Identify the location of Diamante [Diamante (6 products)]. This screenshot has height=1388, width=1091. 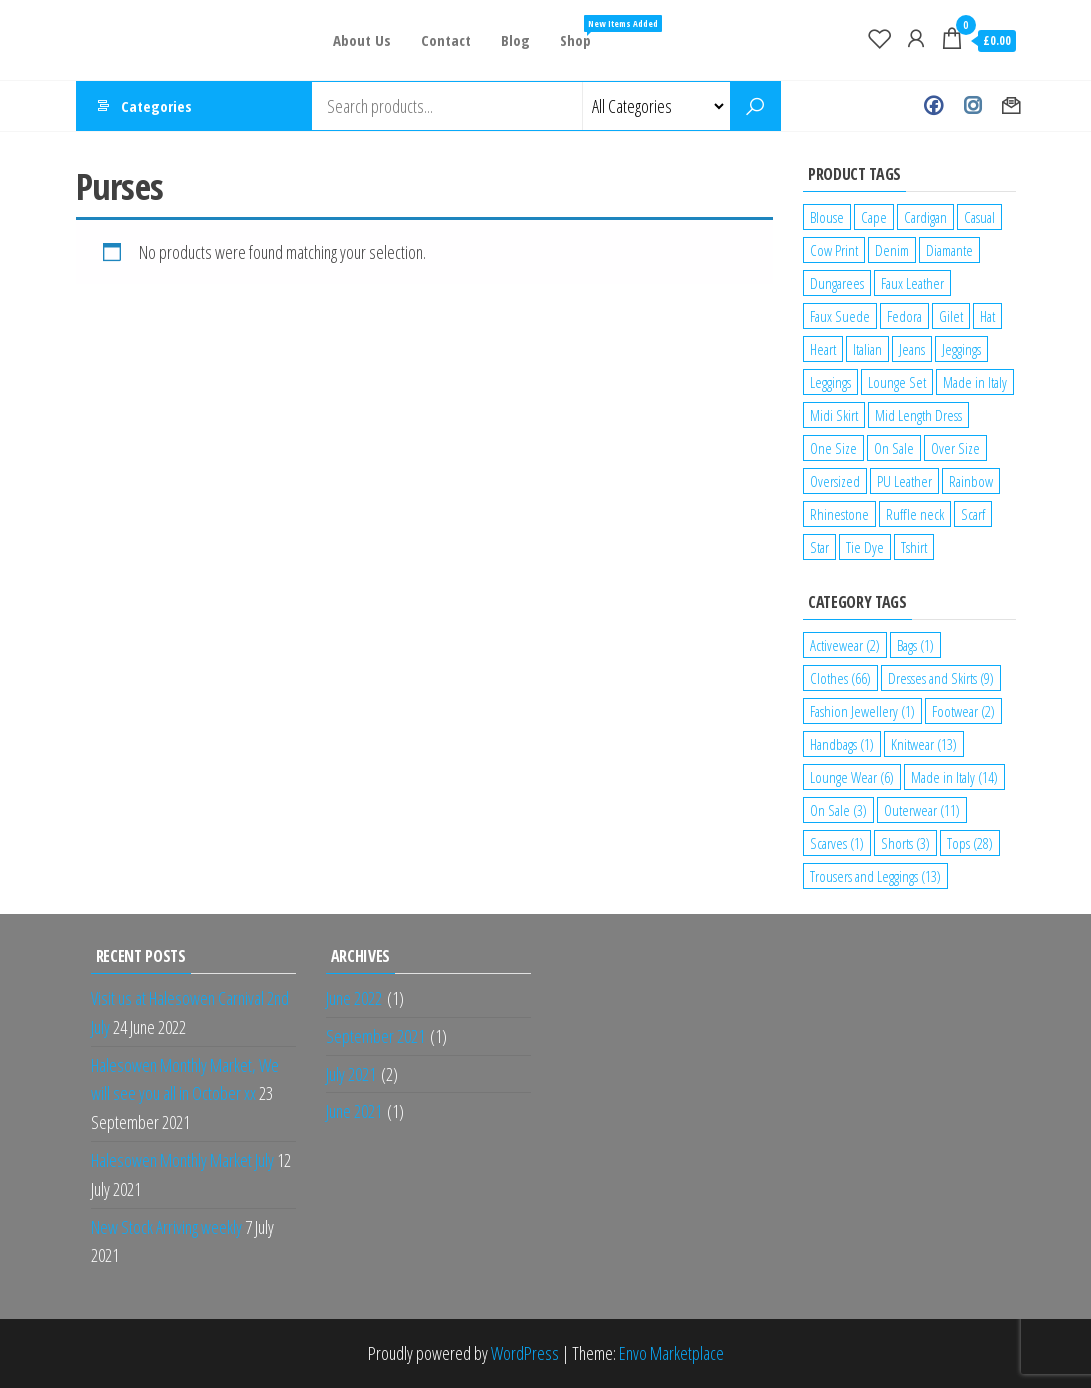
(949, 250).